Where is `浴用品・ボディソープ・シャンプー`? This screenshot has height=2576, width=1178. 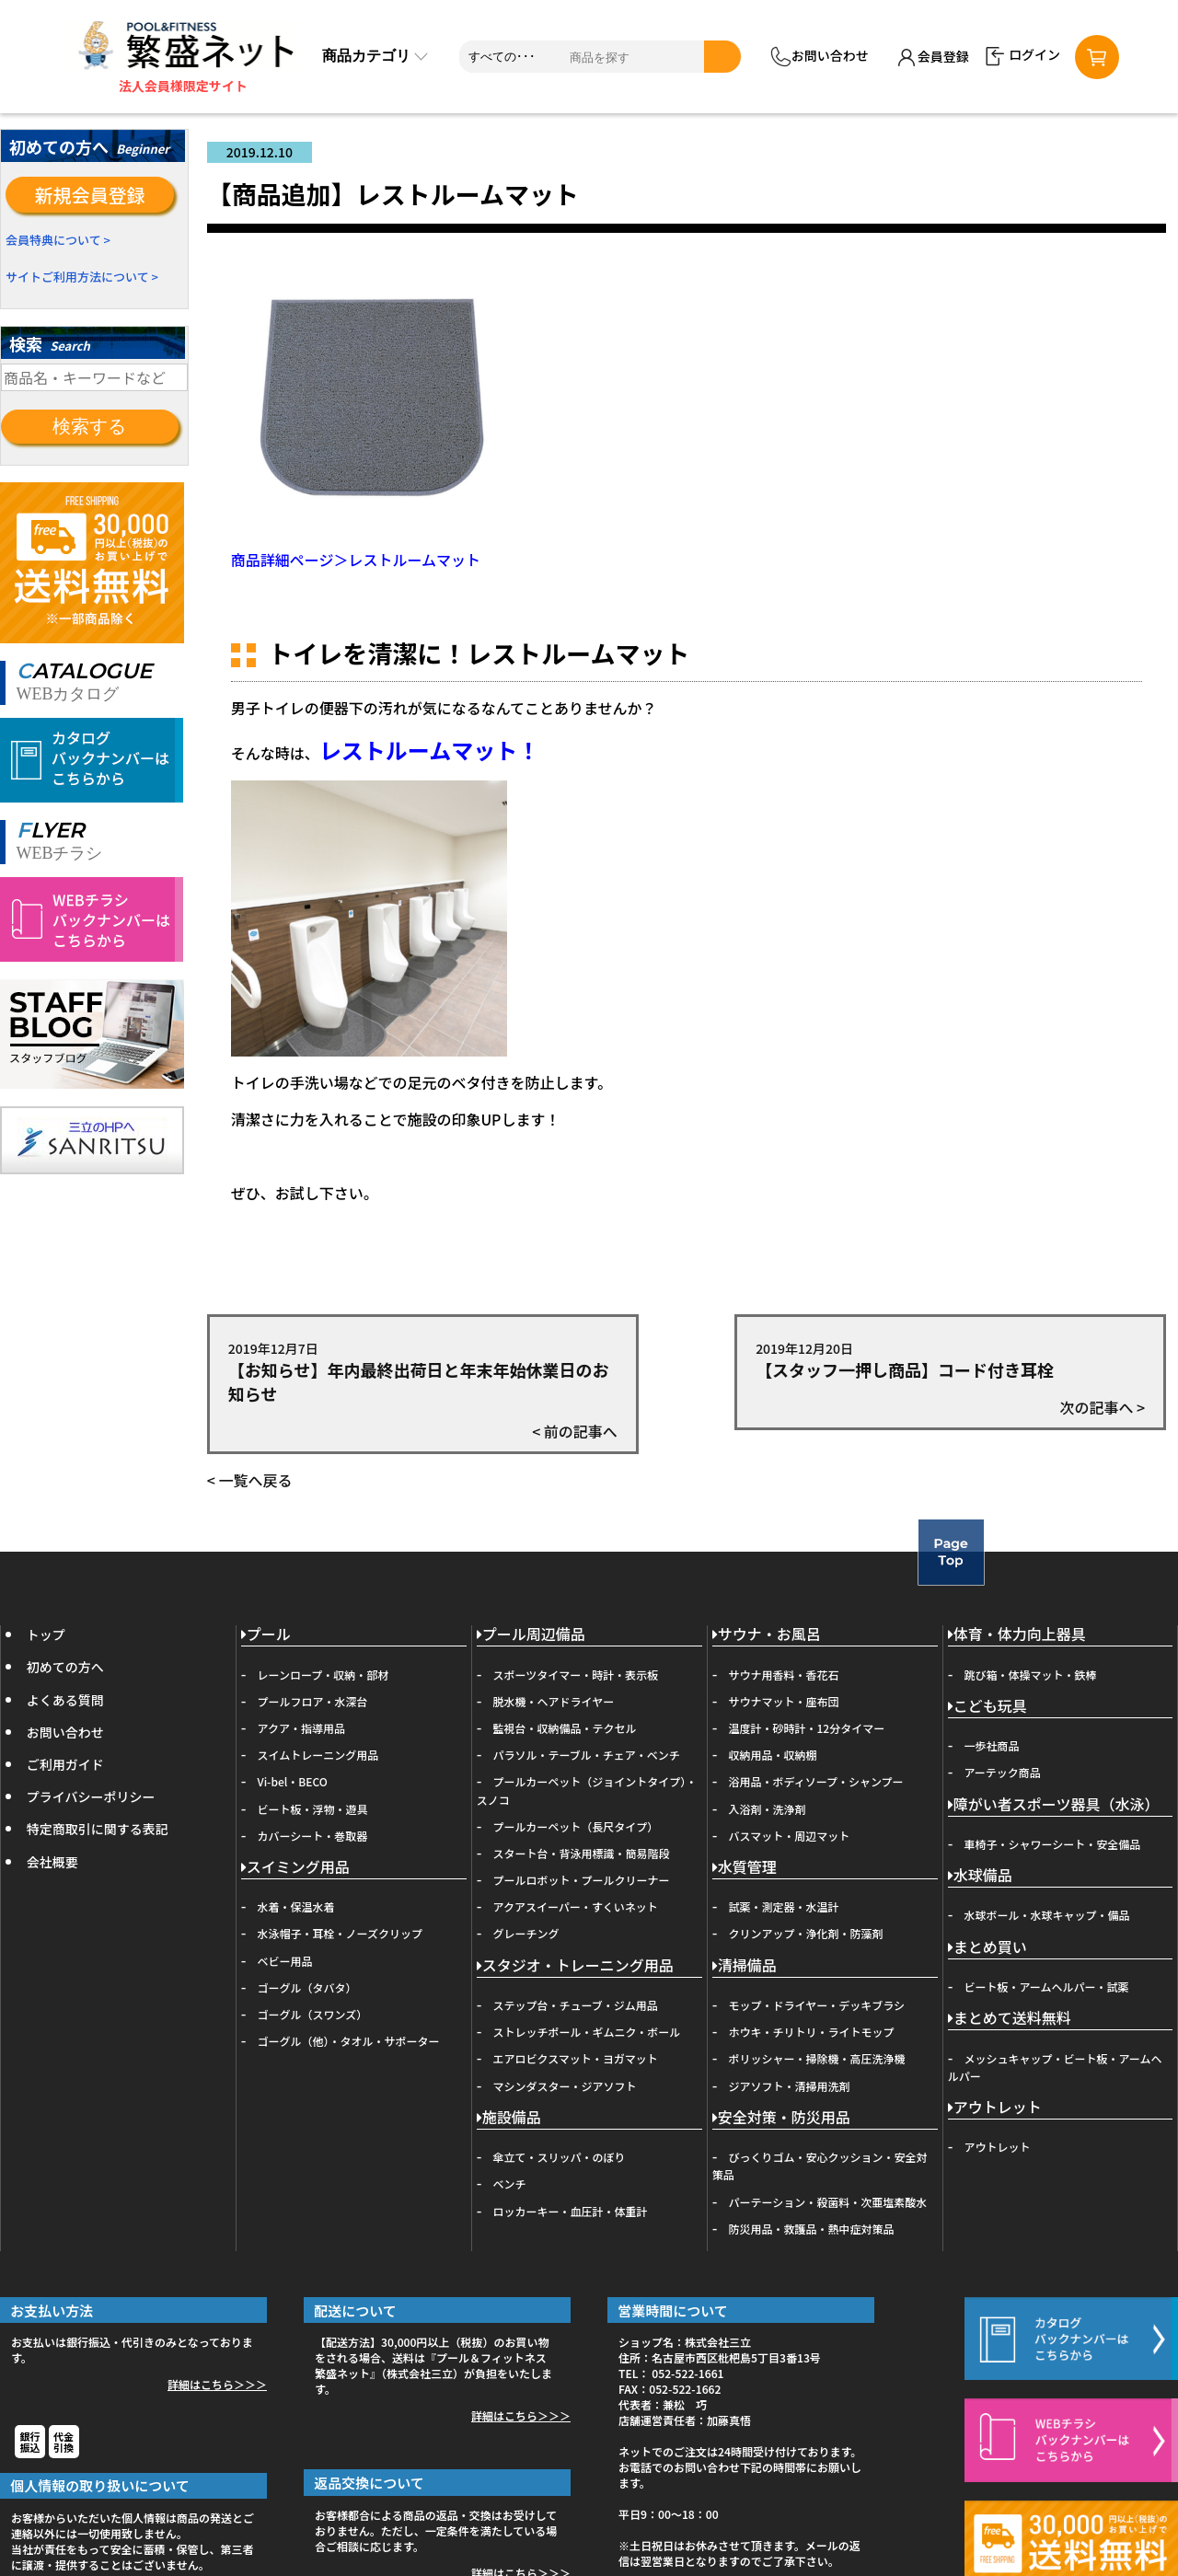 浴用品・ボディソープ・シャンプー is located at coordinates (816, 1781).